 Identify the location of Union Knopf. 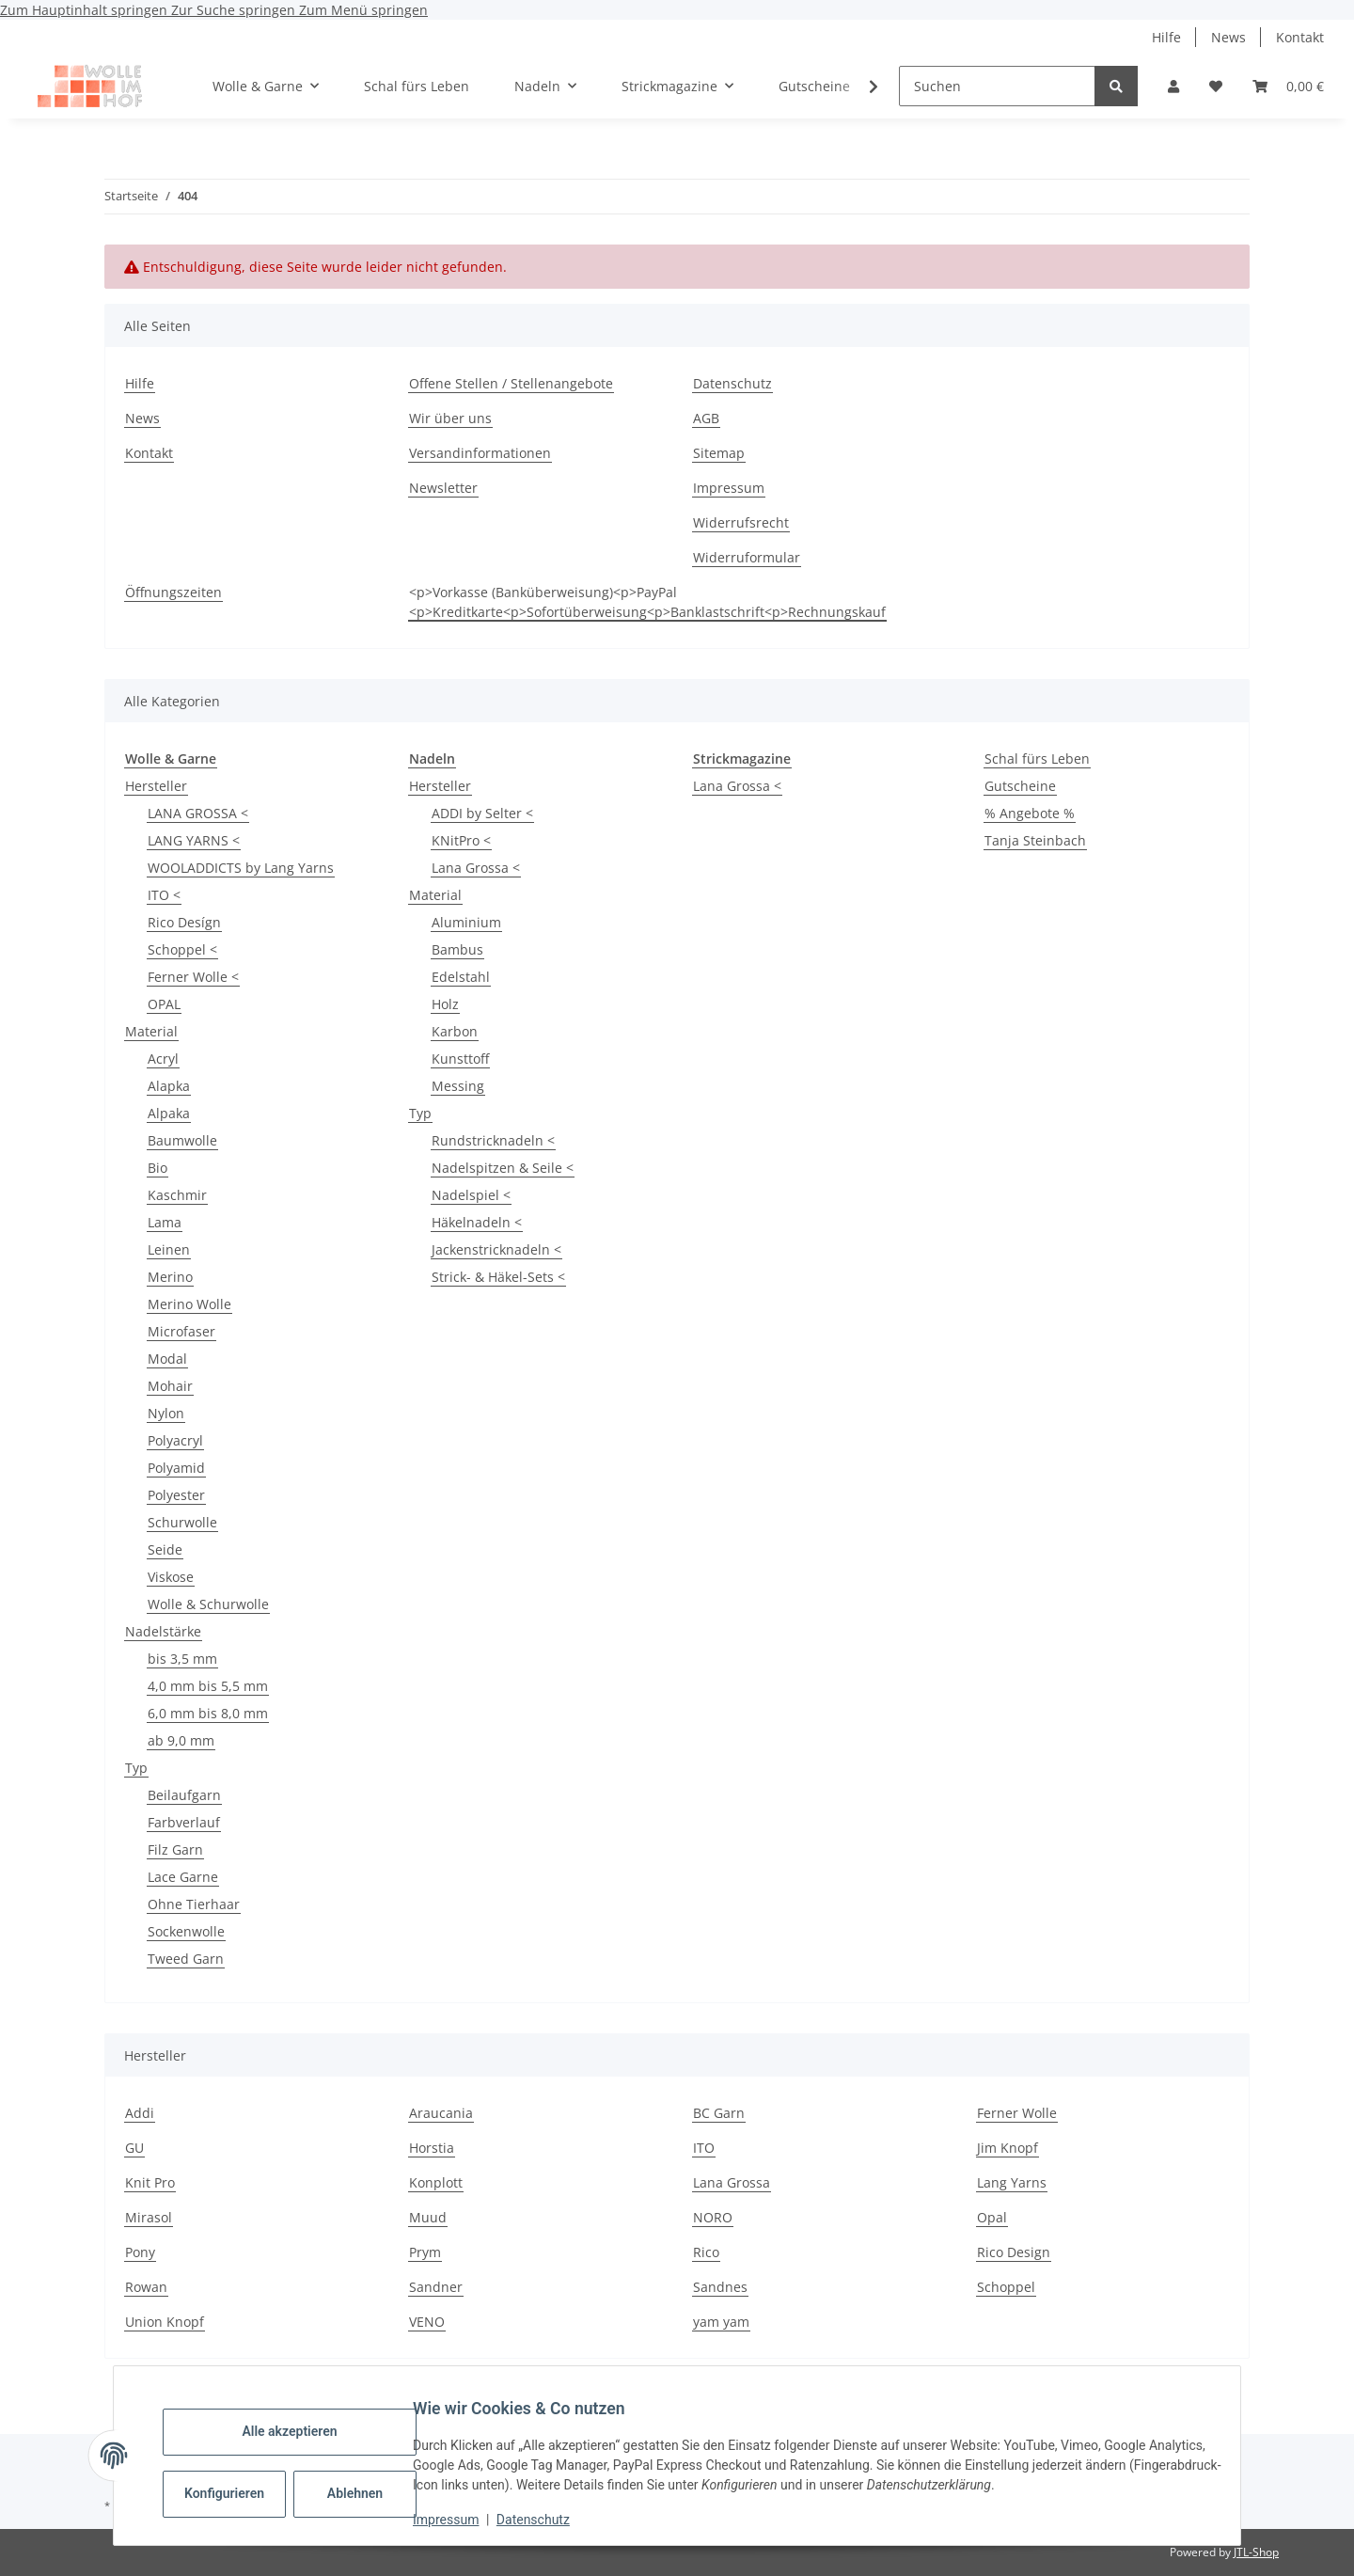
(164, 2322).